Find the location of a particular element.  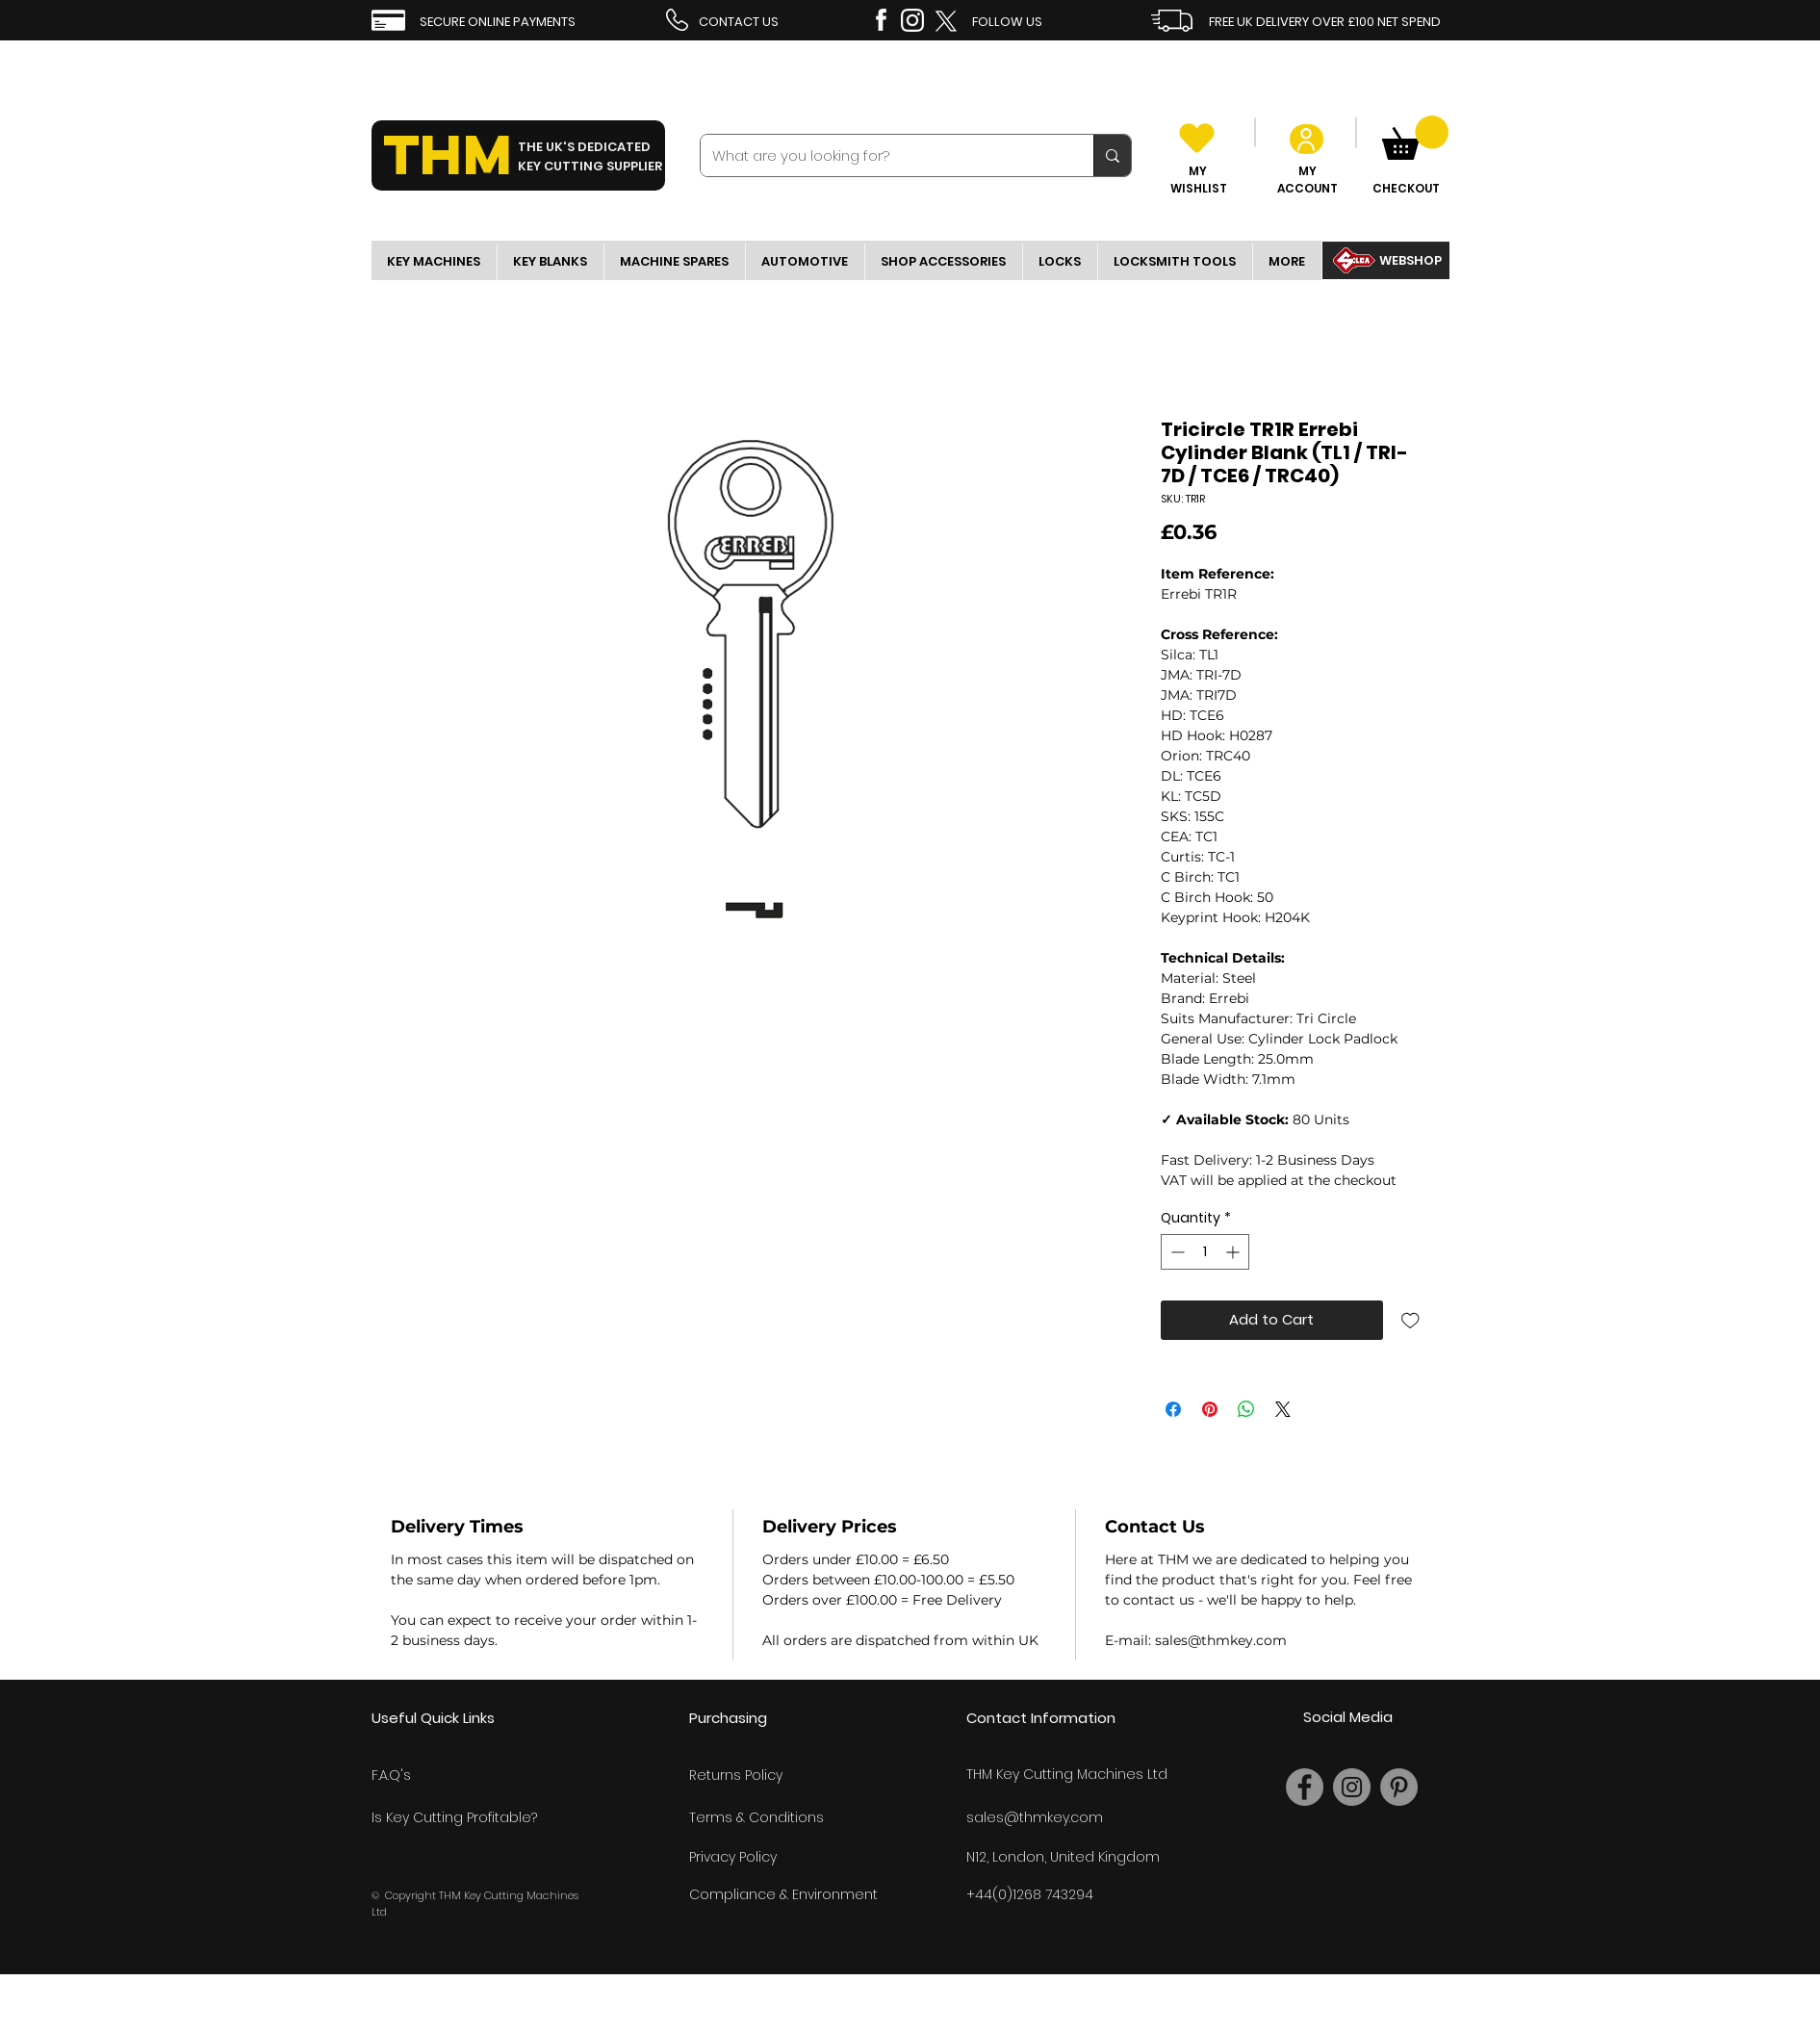

[Share on X] is located at coordinates (1283, 1409).